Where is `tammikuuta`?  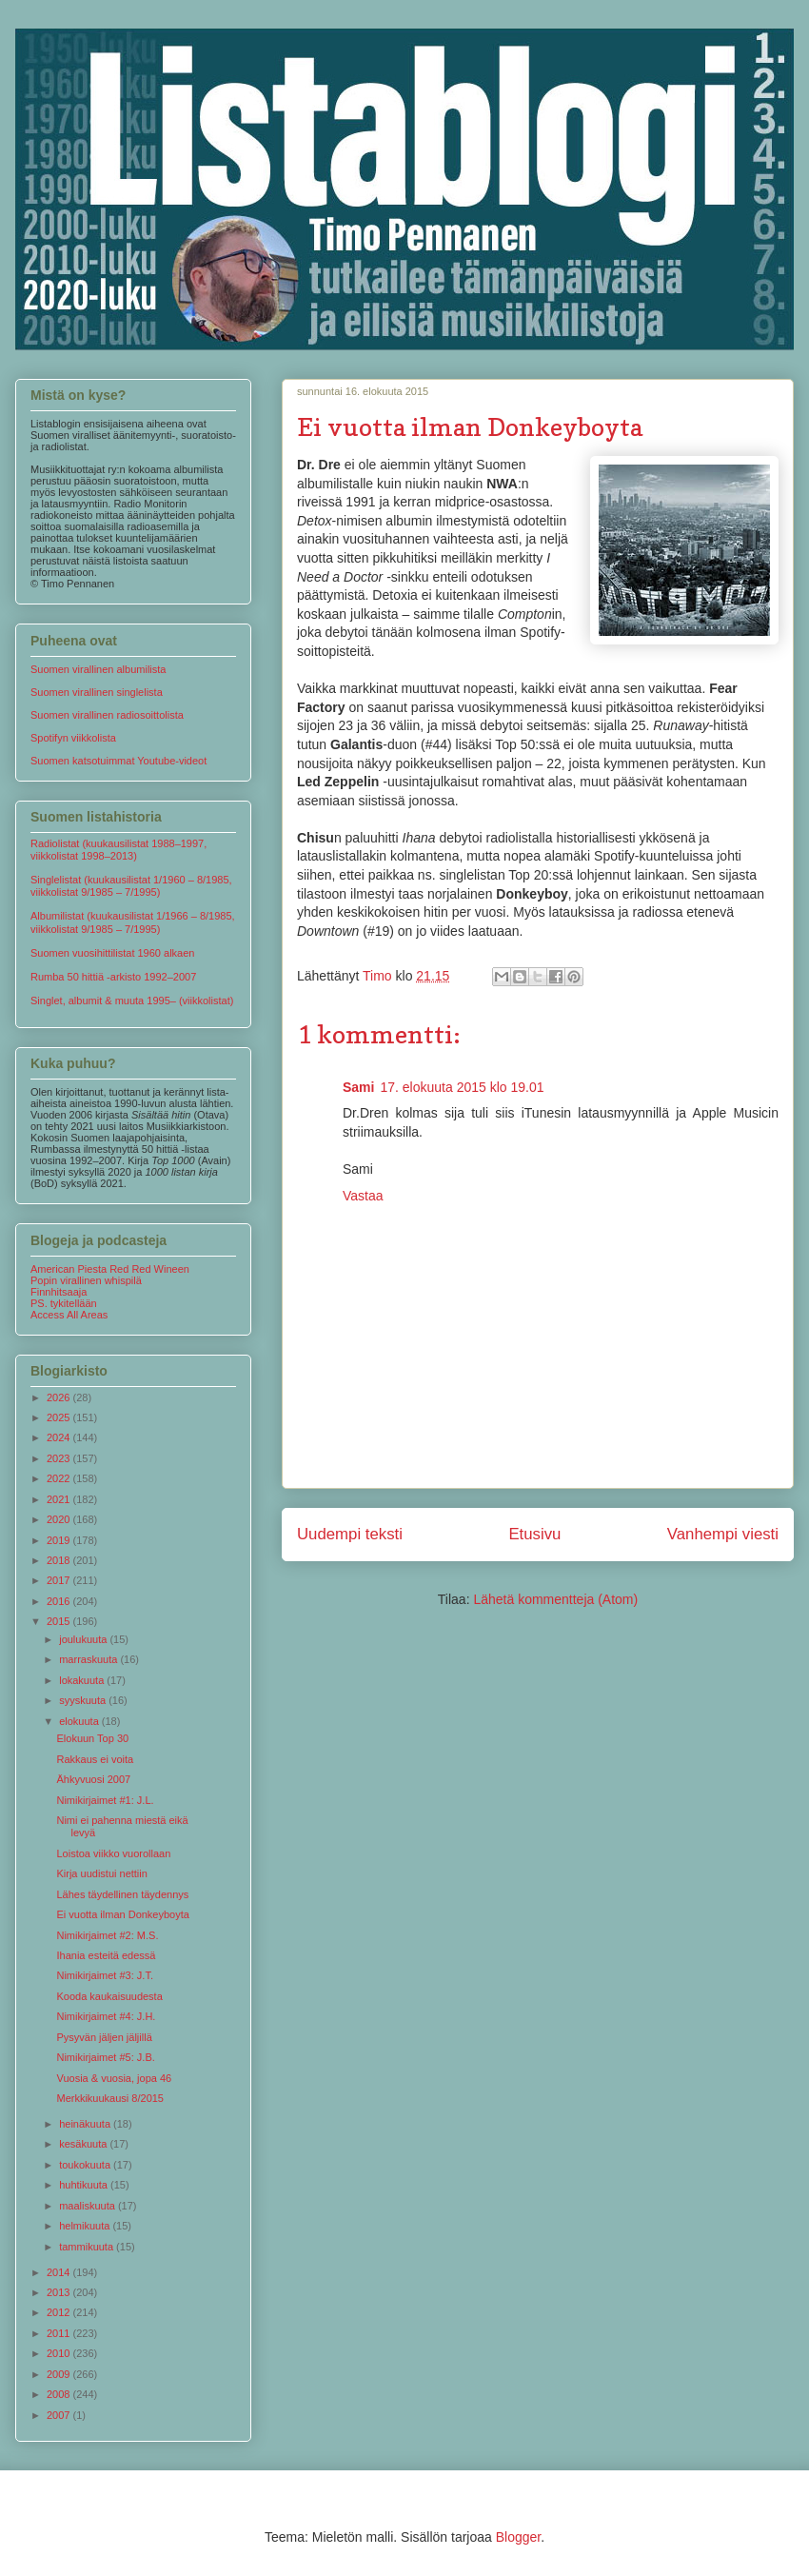
tammikuuta is located at coordinates (87, 2246).